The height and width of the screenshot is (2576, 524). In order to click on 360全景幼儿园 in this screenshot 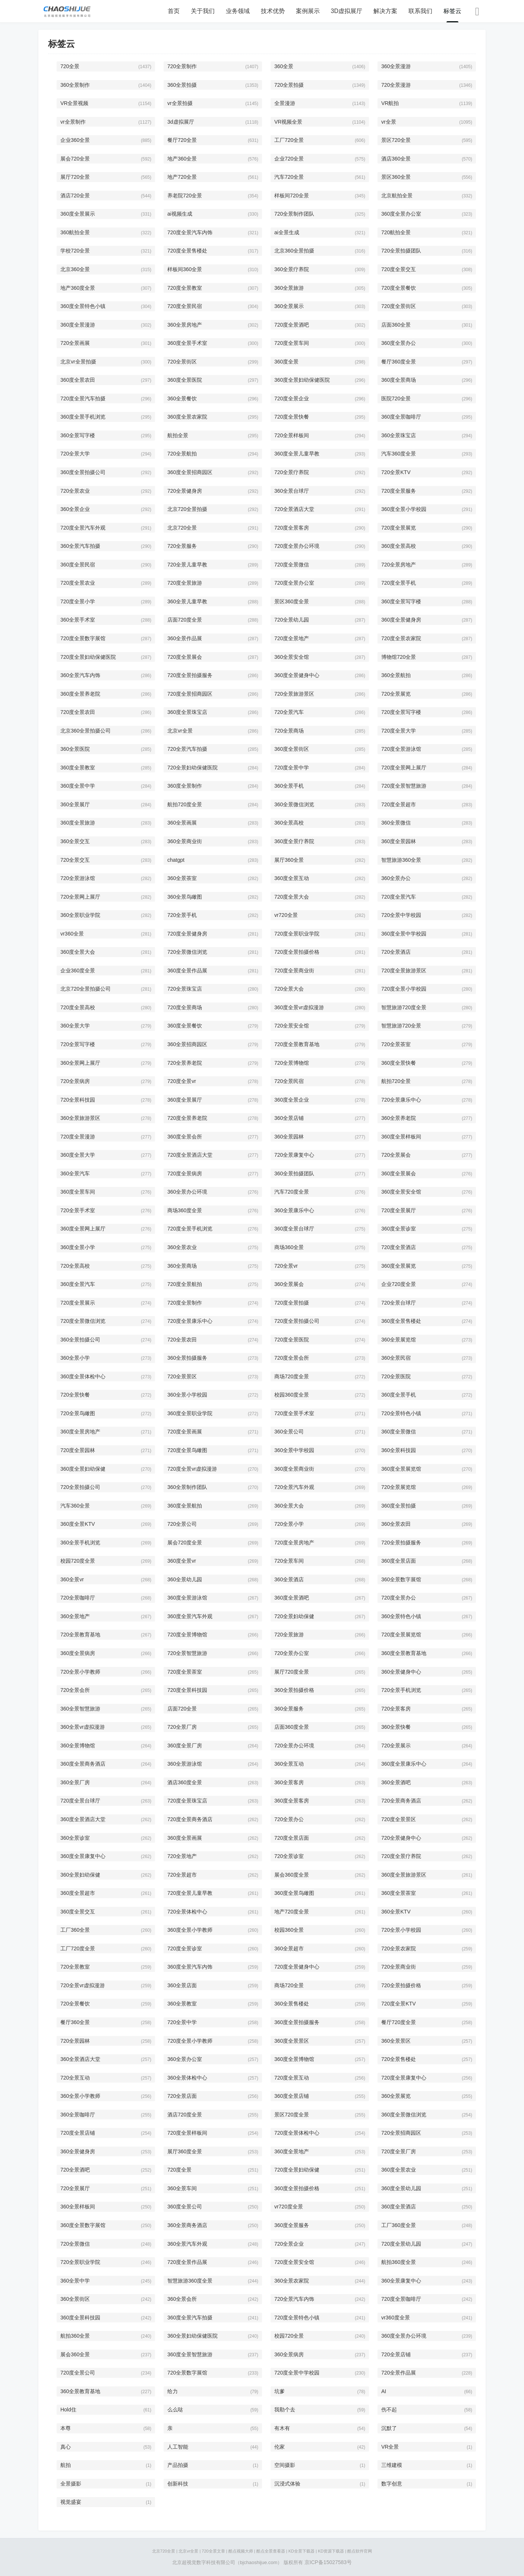, I will do `click(184, 1579)`.